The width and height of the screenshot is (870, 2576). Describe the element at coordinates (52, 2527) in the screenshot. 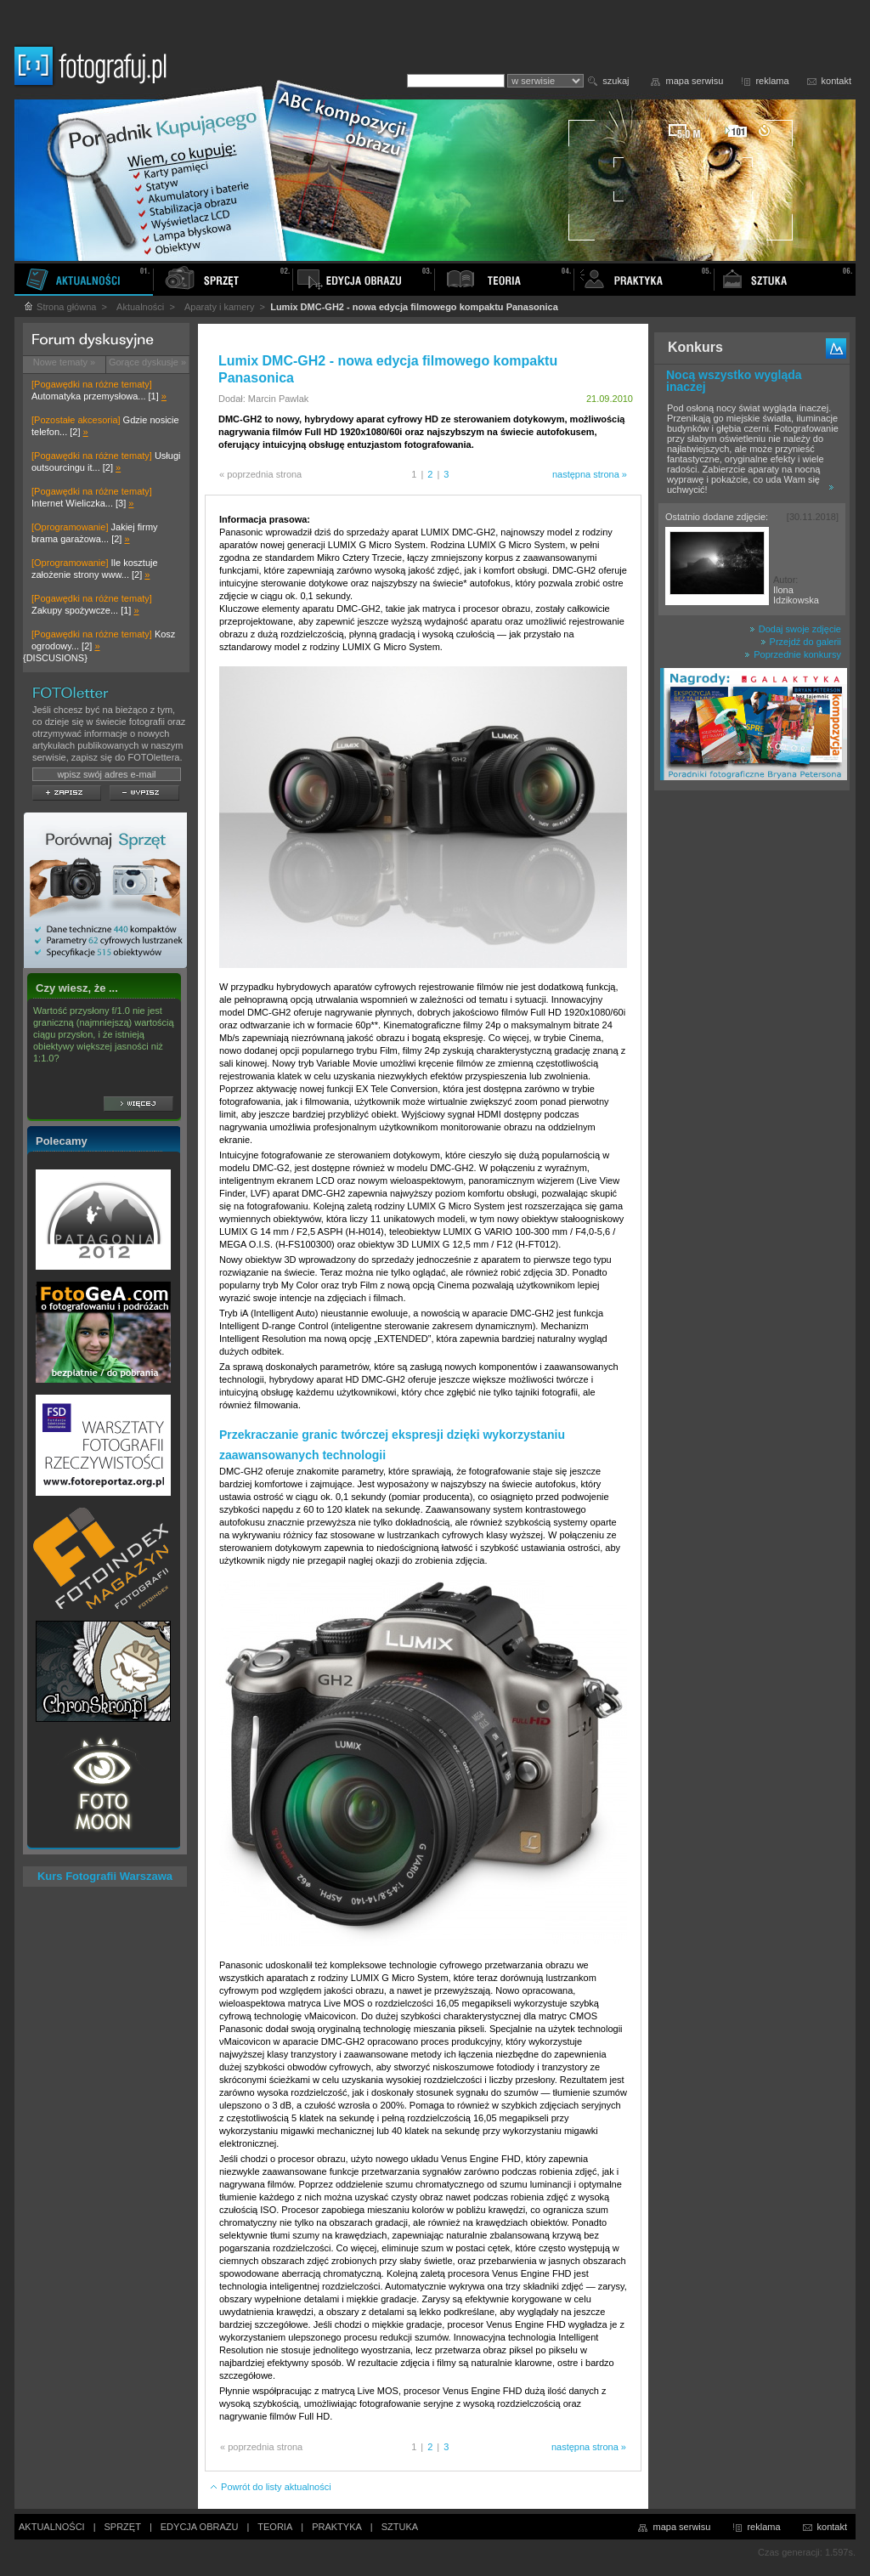

I see `AKTUALNOŚCI` at that location.